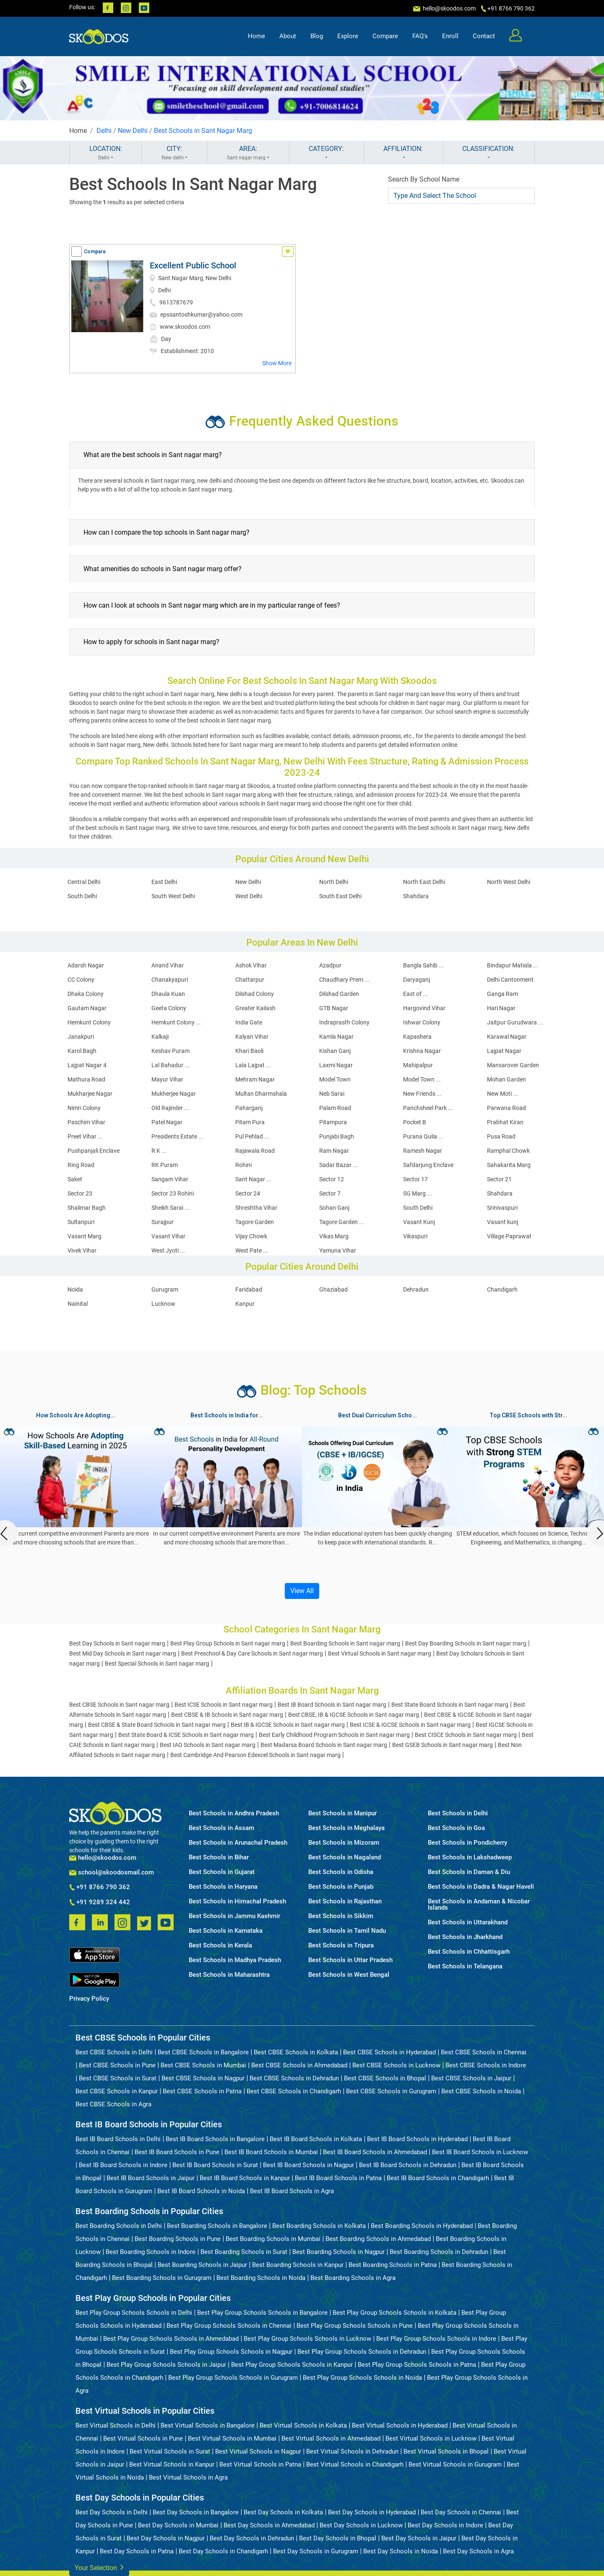 The image size is (604, 2576). I want to click on Best CBSE Schools in Dehradun, so click(294, 2078).